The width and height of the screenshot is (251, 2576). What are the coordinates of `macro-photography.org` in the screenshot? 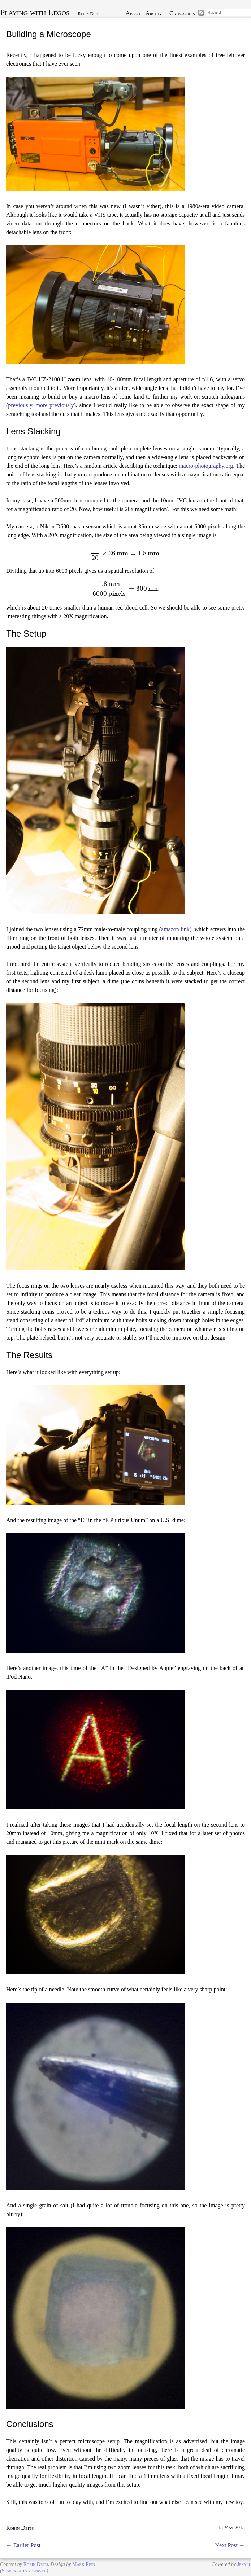 It's located at (206, 466).